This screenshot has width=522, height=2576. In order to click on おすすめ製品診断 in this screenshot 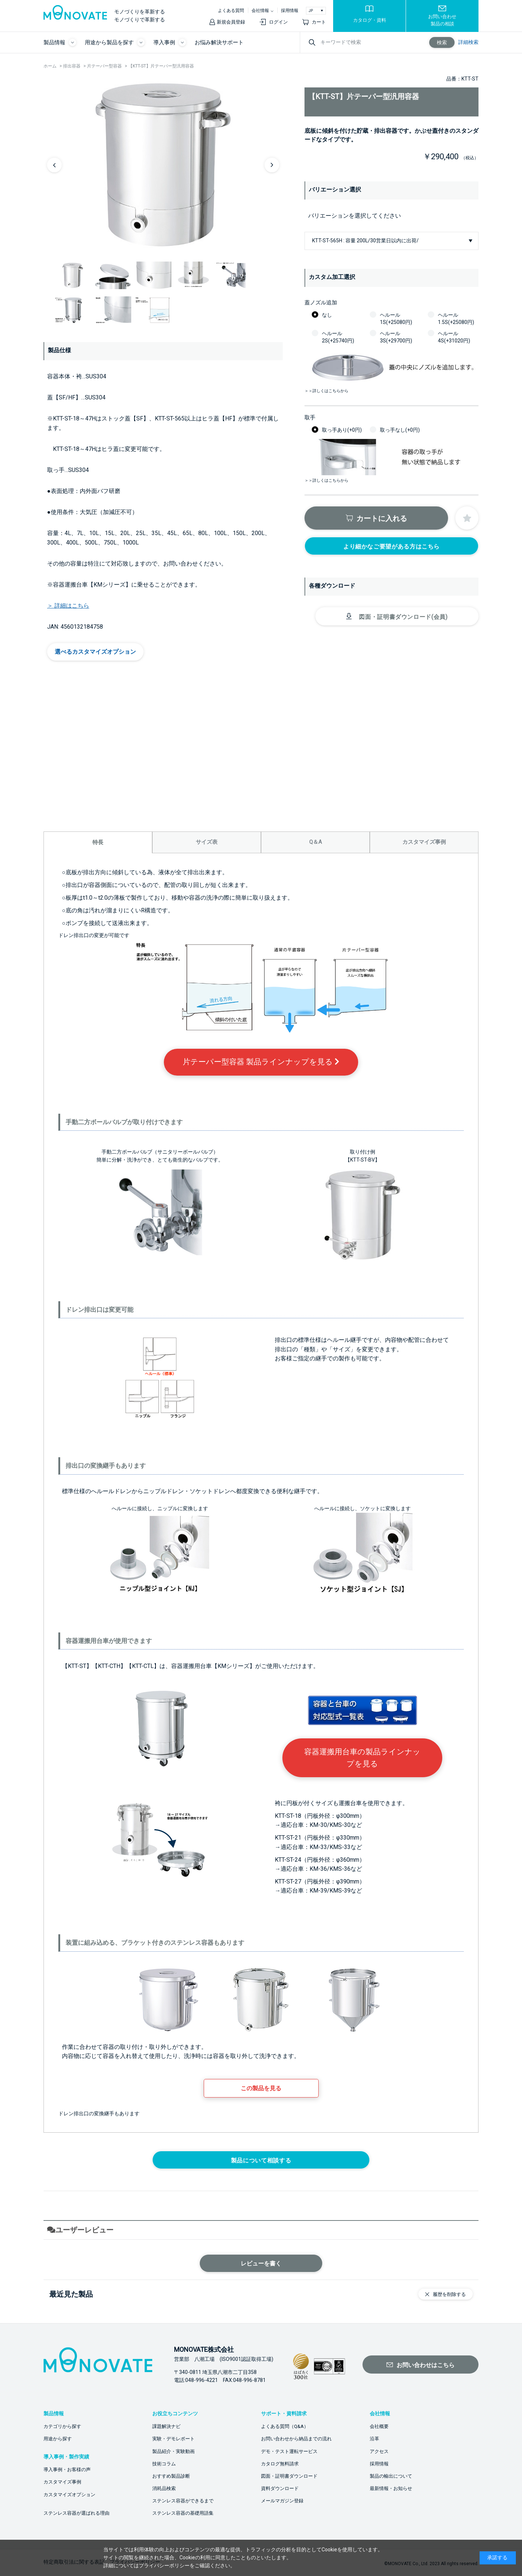, I will do `click(171, 2476)`.